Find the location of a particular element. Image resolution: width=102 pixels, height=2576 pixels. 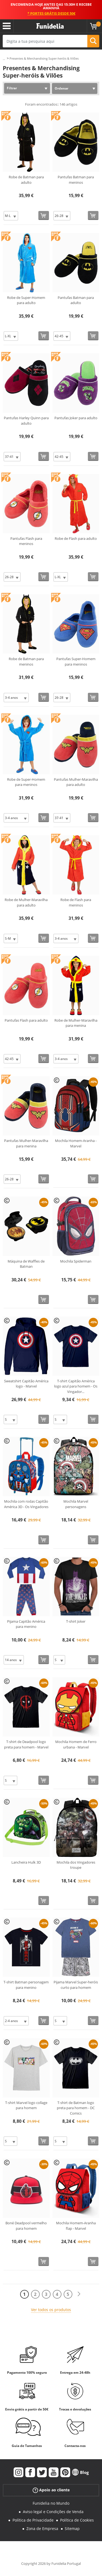

T-shirt de Deadpool logo preta para homem - Marvel is located at coordinates (26, 1744).